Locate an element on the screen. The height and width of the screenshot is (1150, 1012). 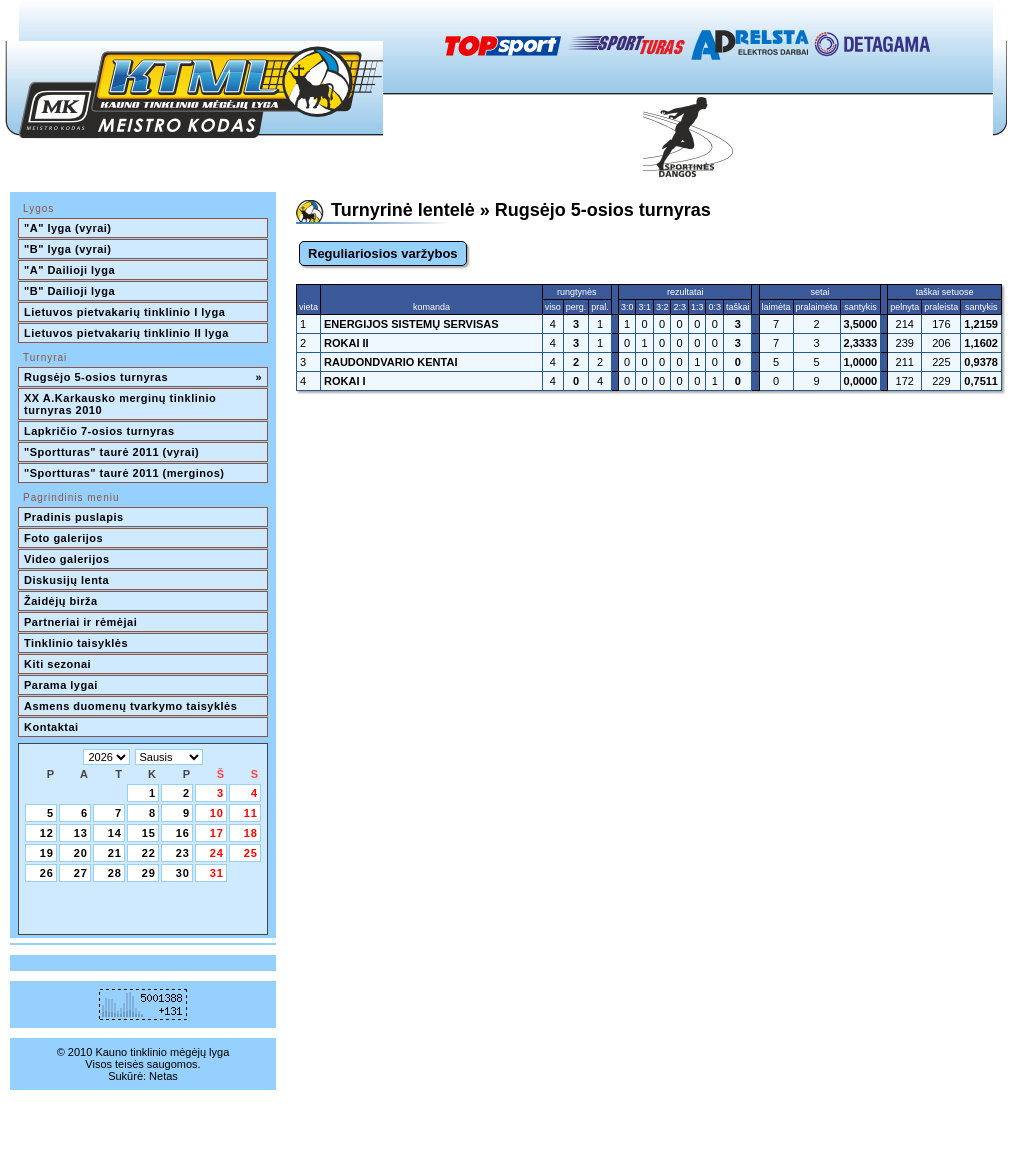
Žaidėjų birža is located at coordinates (61, 601).